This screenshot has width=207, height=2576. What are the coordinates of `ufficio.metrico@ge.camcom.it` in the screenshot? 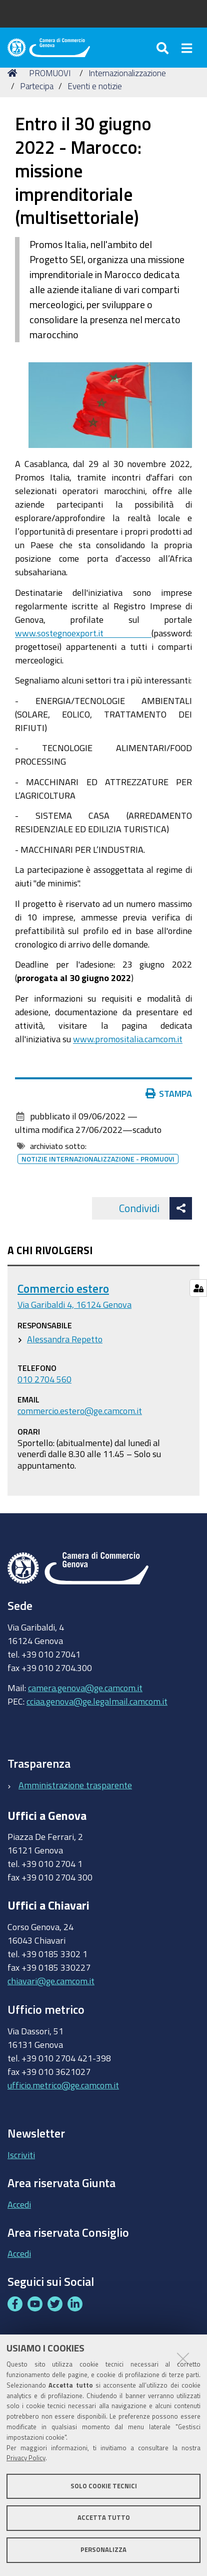 It's located at (63, 2084).